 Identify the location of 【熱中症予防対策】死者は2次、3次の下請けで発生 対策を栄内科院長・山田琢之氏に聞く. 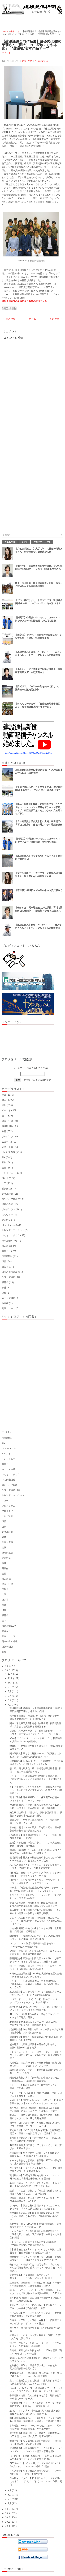
(34, 1717).